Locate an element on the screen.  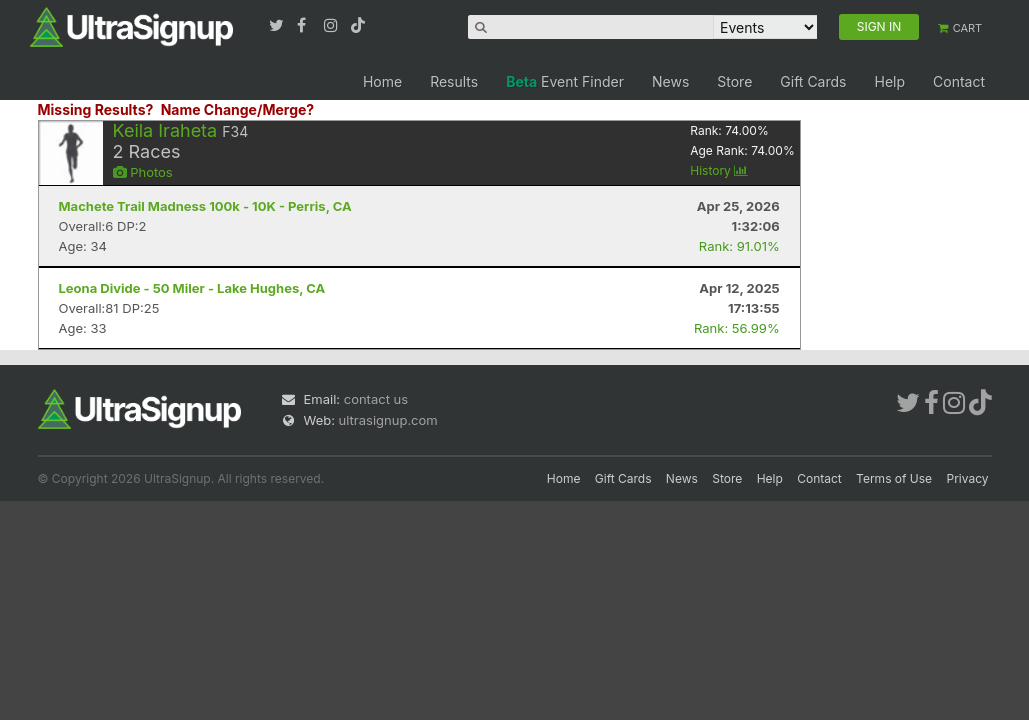
Photos is located at coordinates (143, 172).